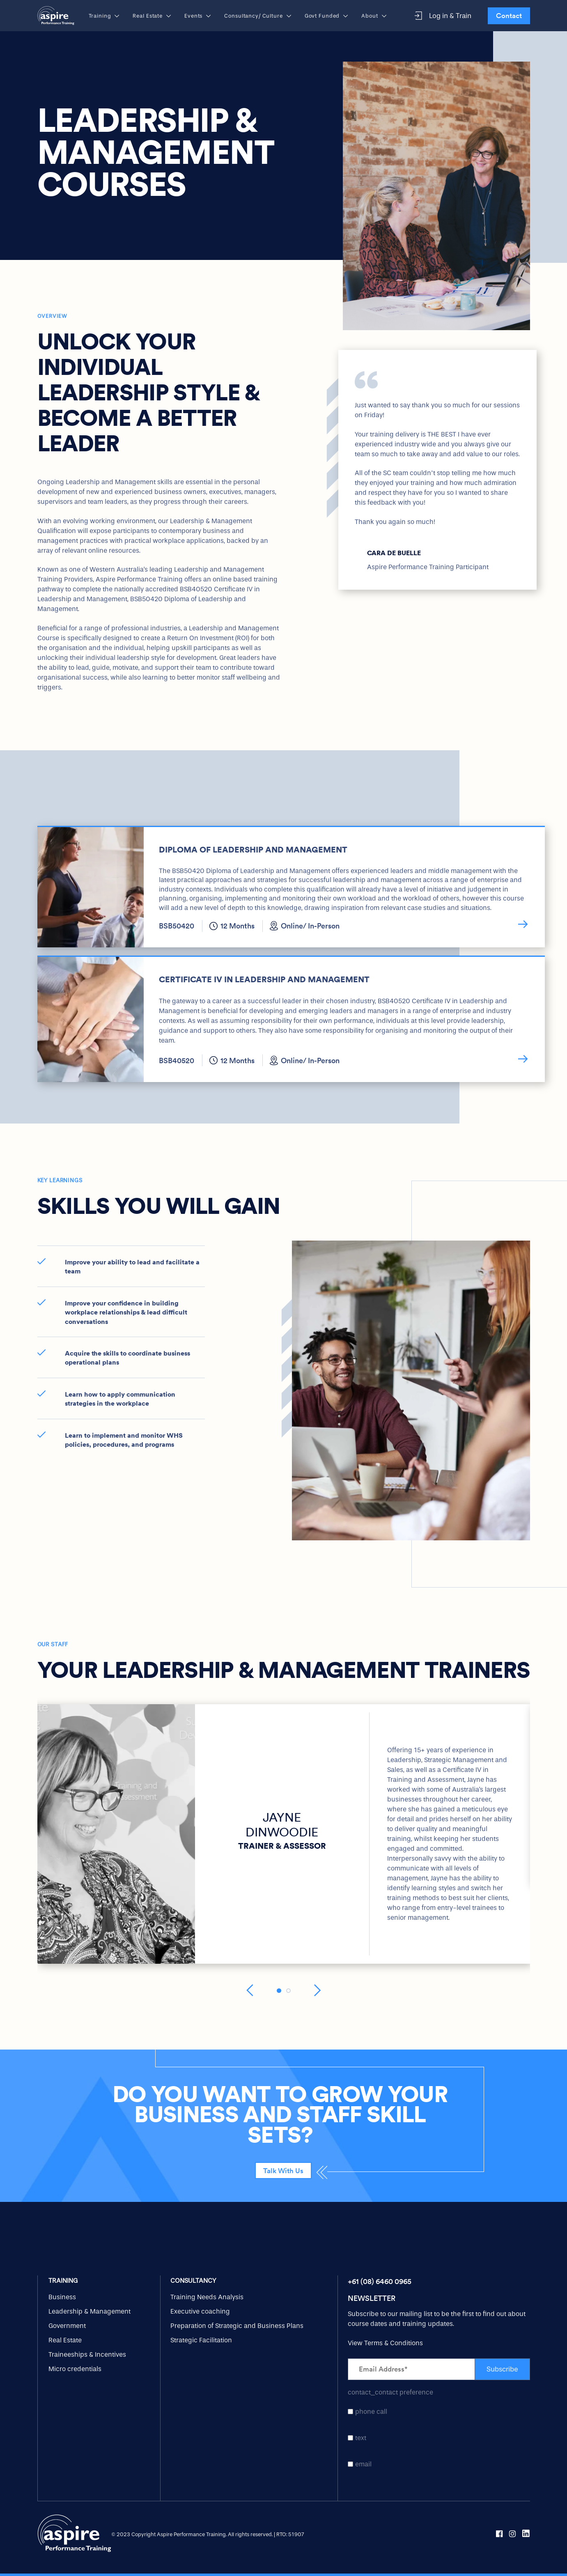 The height and width of the screenshot is (2576, 567). Describe the element at coordinates (62, 2297) in the screenshot. I see `Business [menuitem]` at that location.